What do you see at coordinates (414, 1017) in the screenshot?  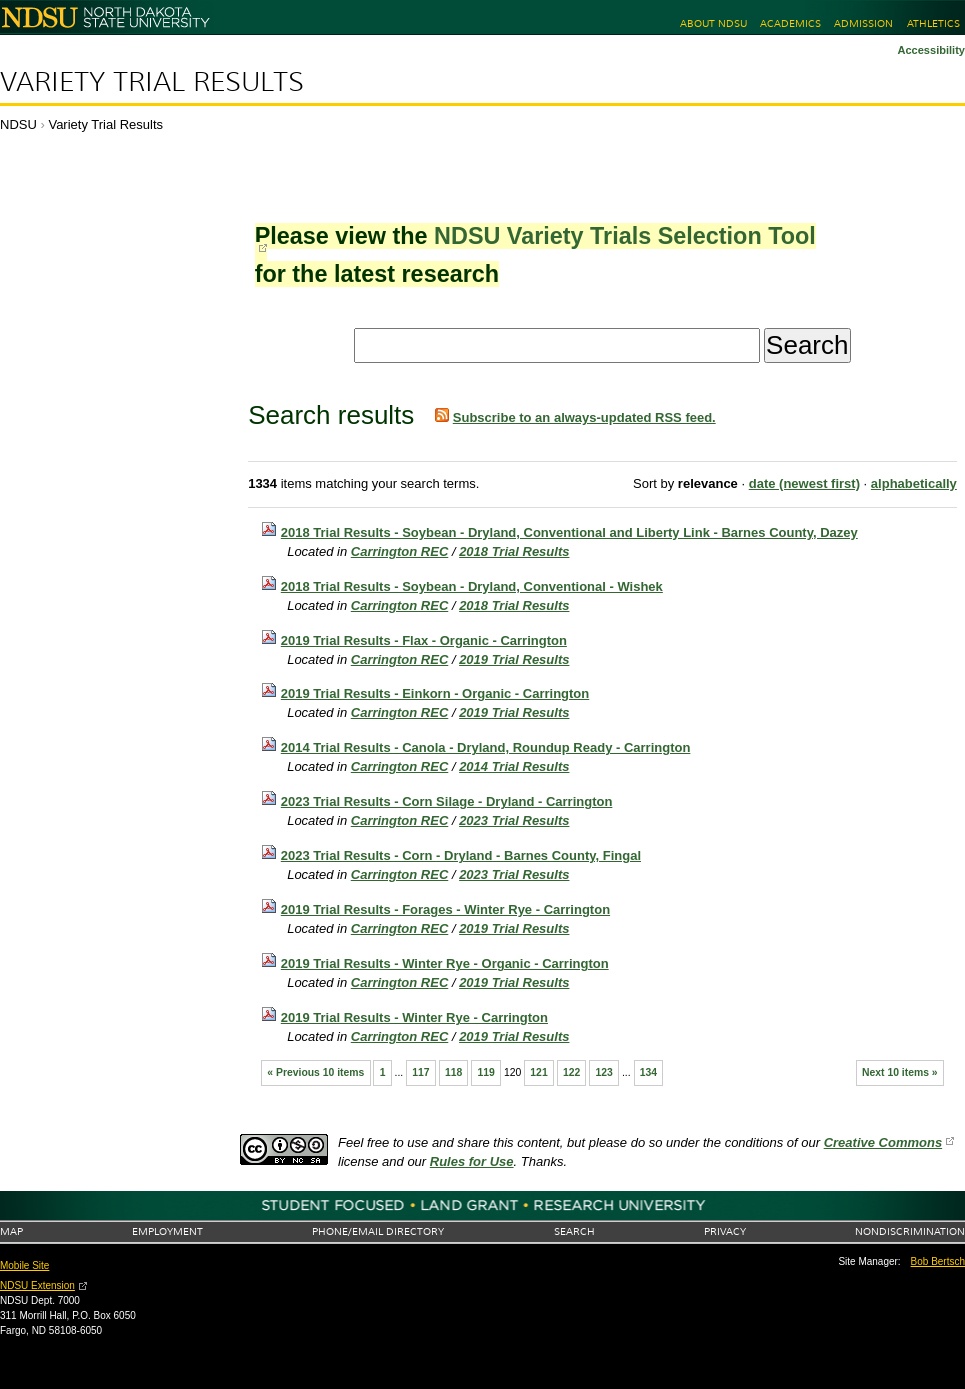 I see `2019 Trial Results - Winter Rye - Carrington` at bounding box center [414, 1017].